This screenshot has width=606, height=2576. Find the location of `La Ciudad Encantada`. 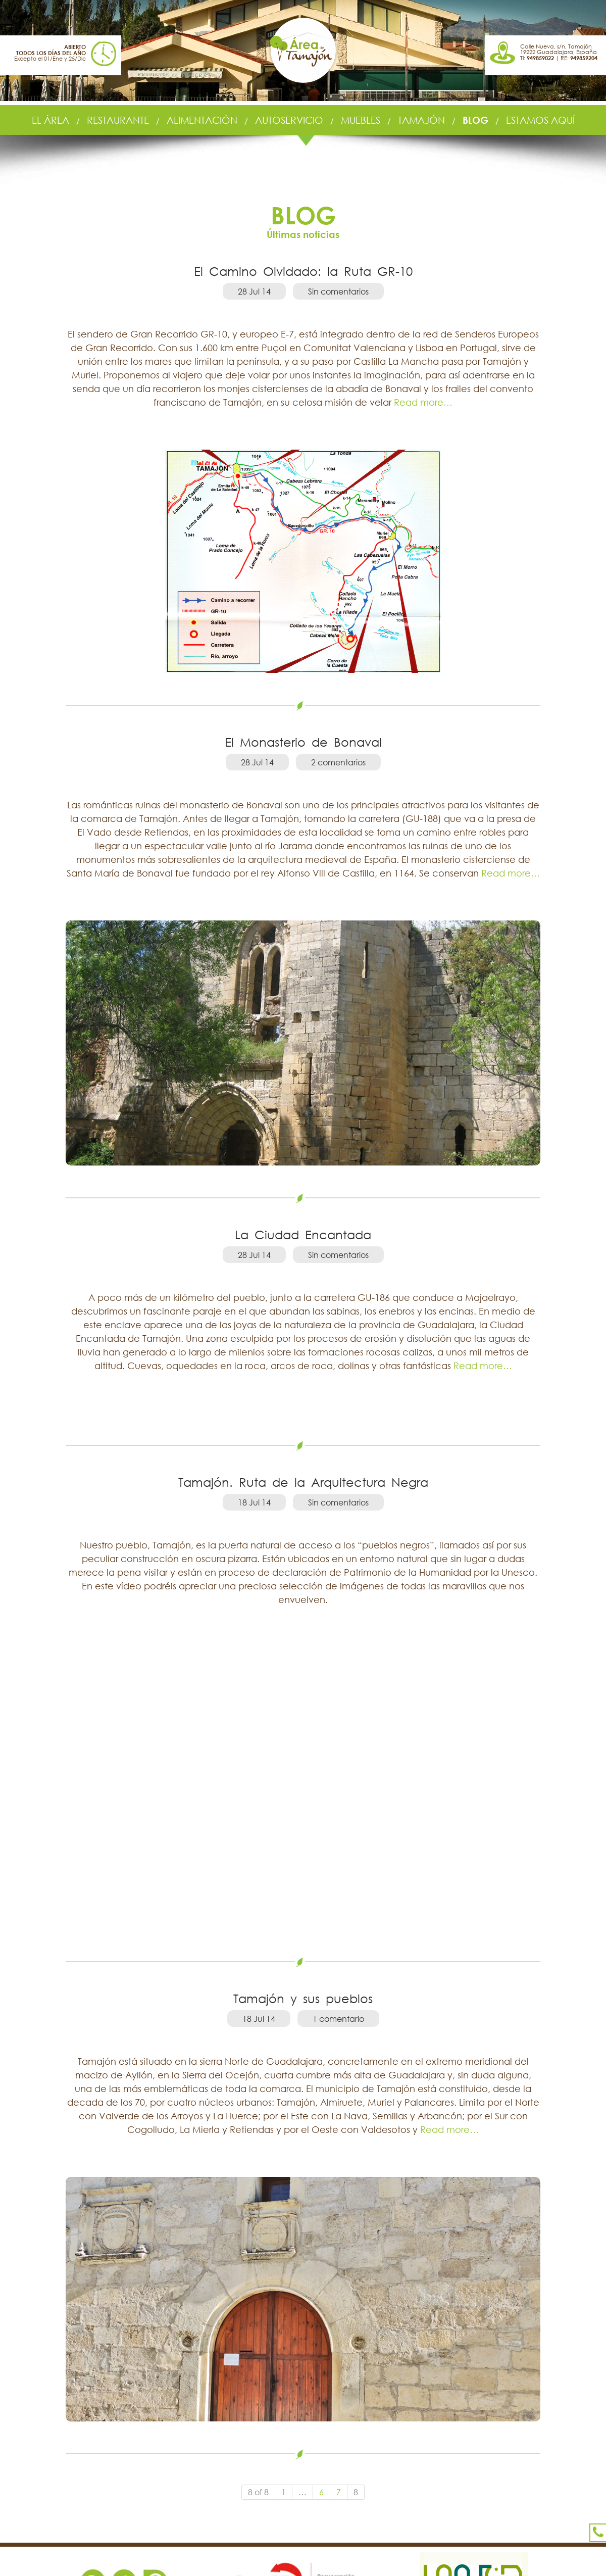

La Ciudad Encantada is located at coordinates (303, 1234).